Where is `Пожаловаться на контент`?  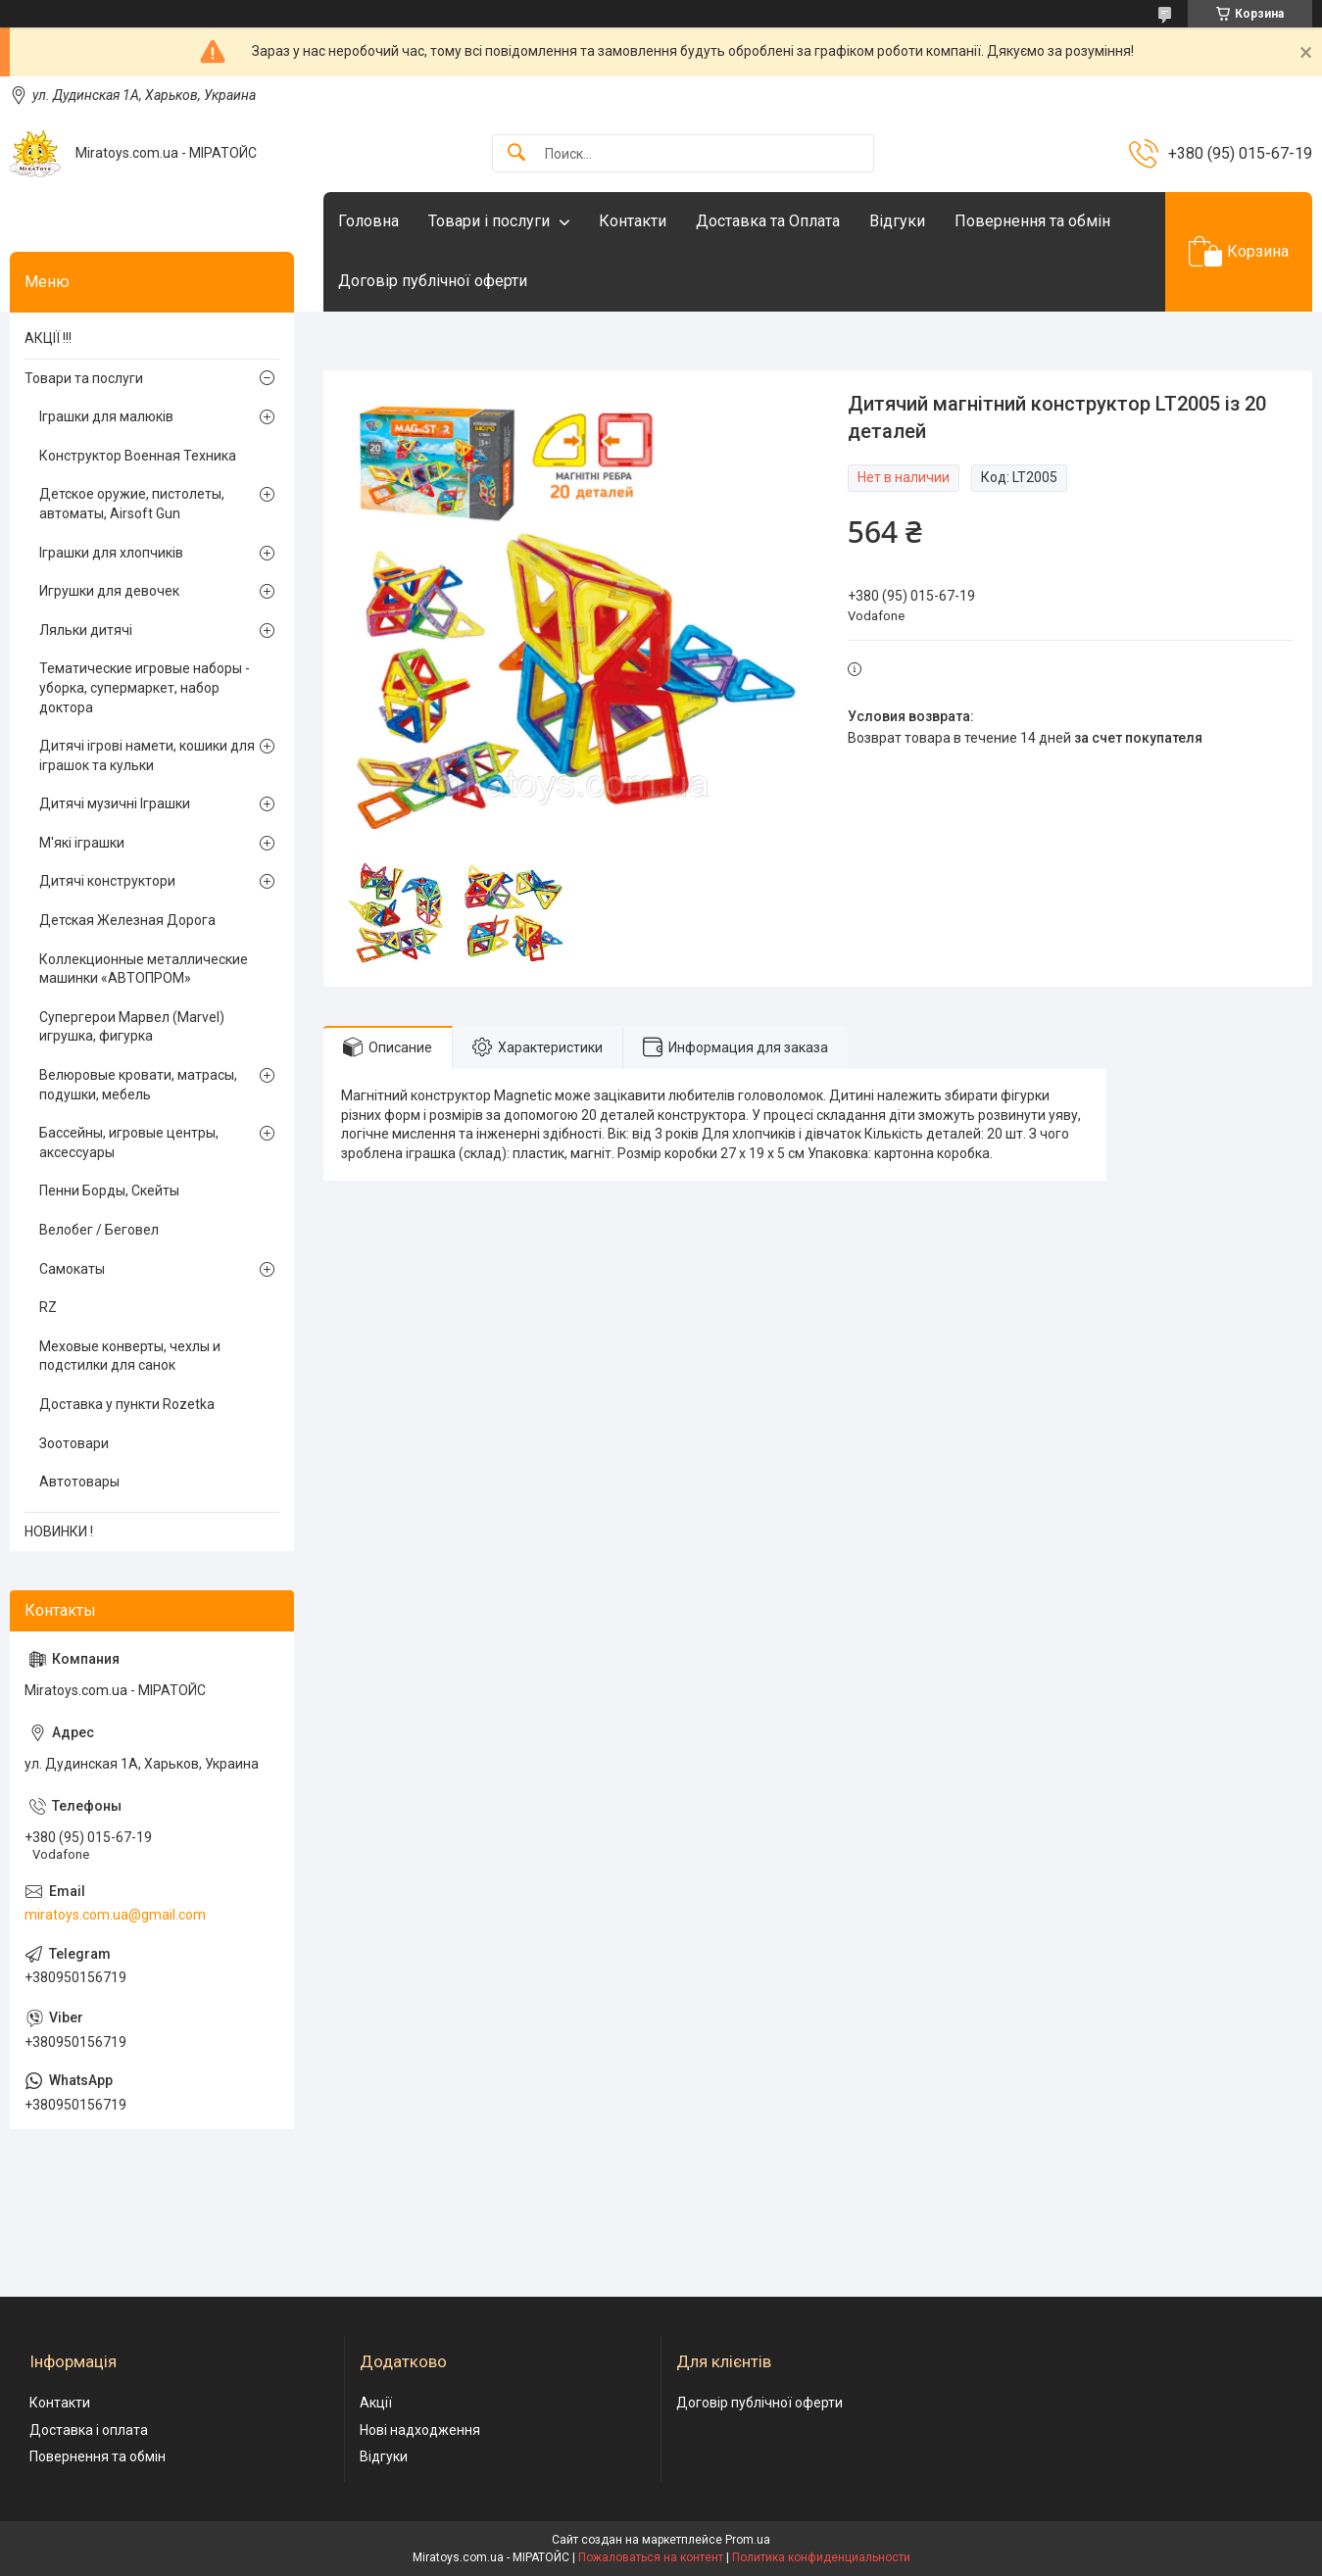
Пожаловаться на контент is located at coordinates (650, 2557).